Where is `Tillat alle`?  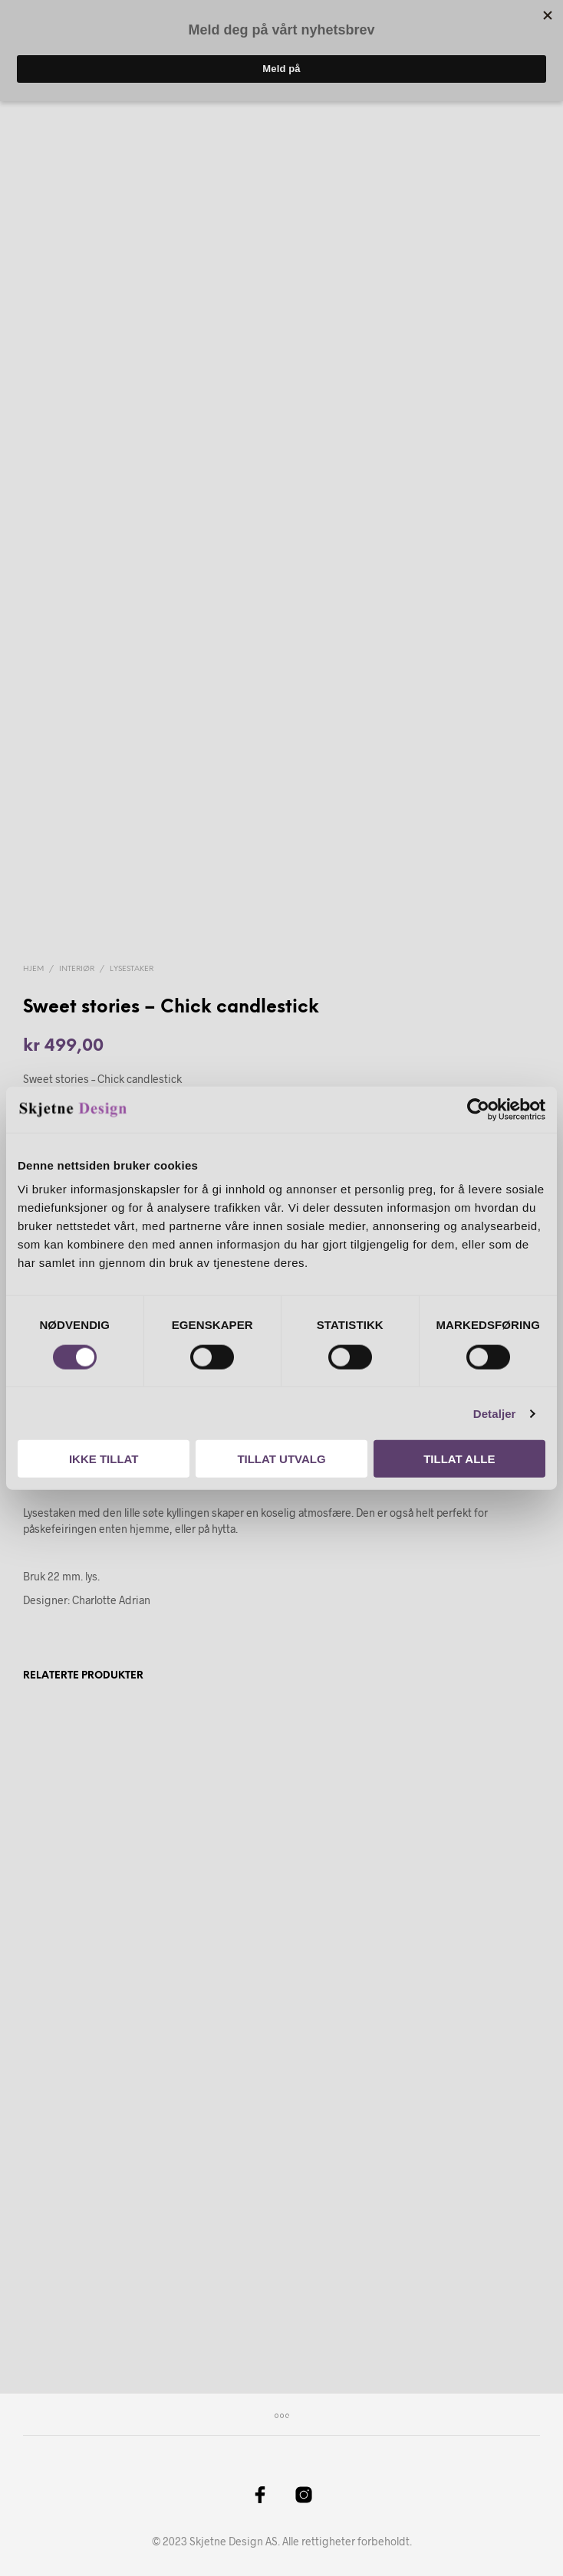 Tillat alle is located at coordinates (459, 1458).